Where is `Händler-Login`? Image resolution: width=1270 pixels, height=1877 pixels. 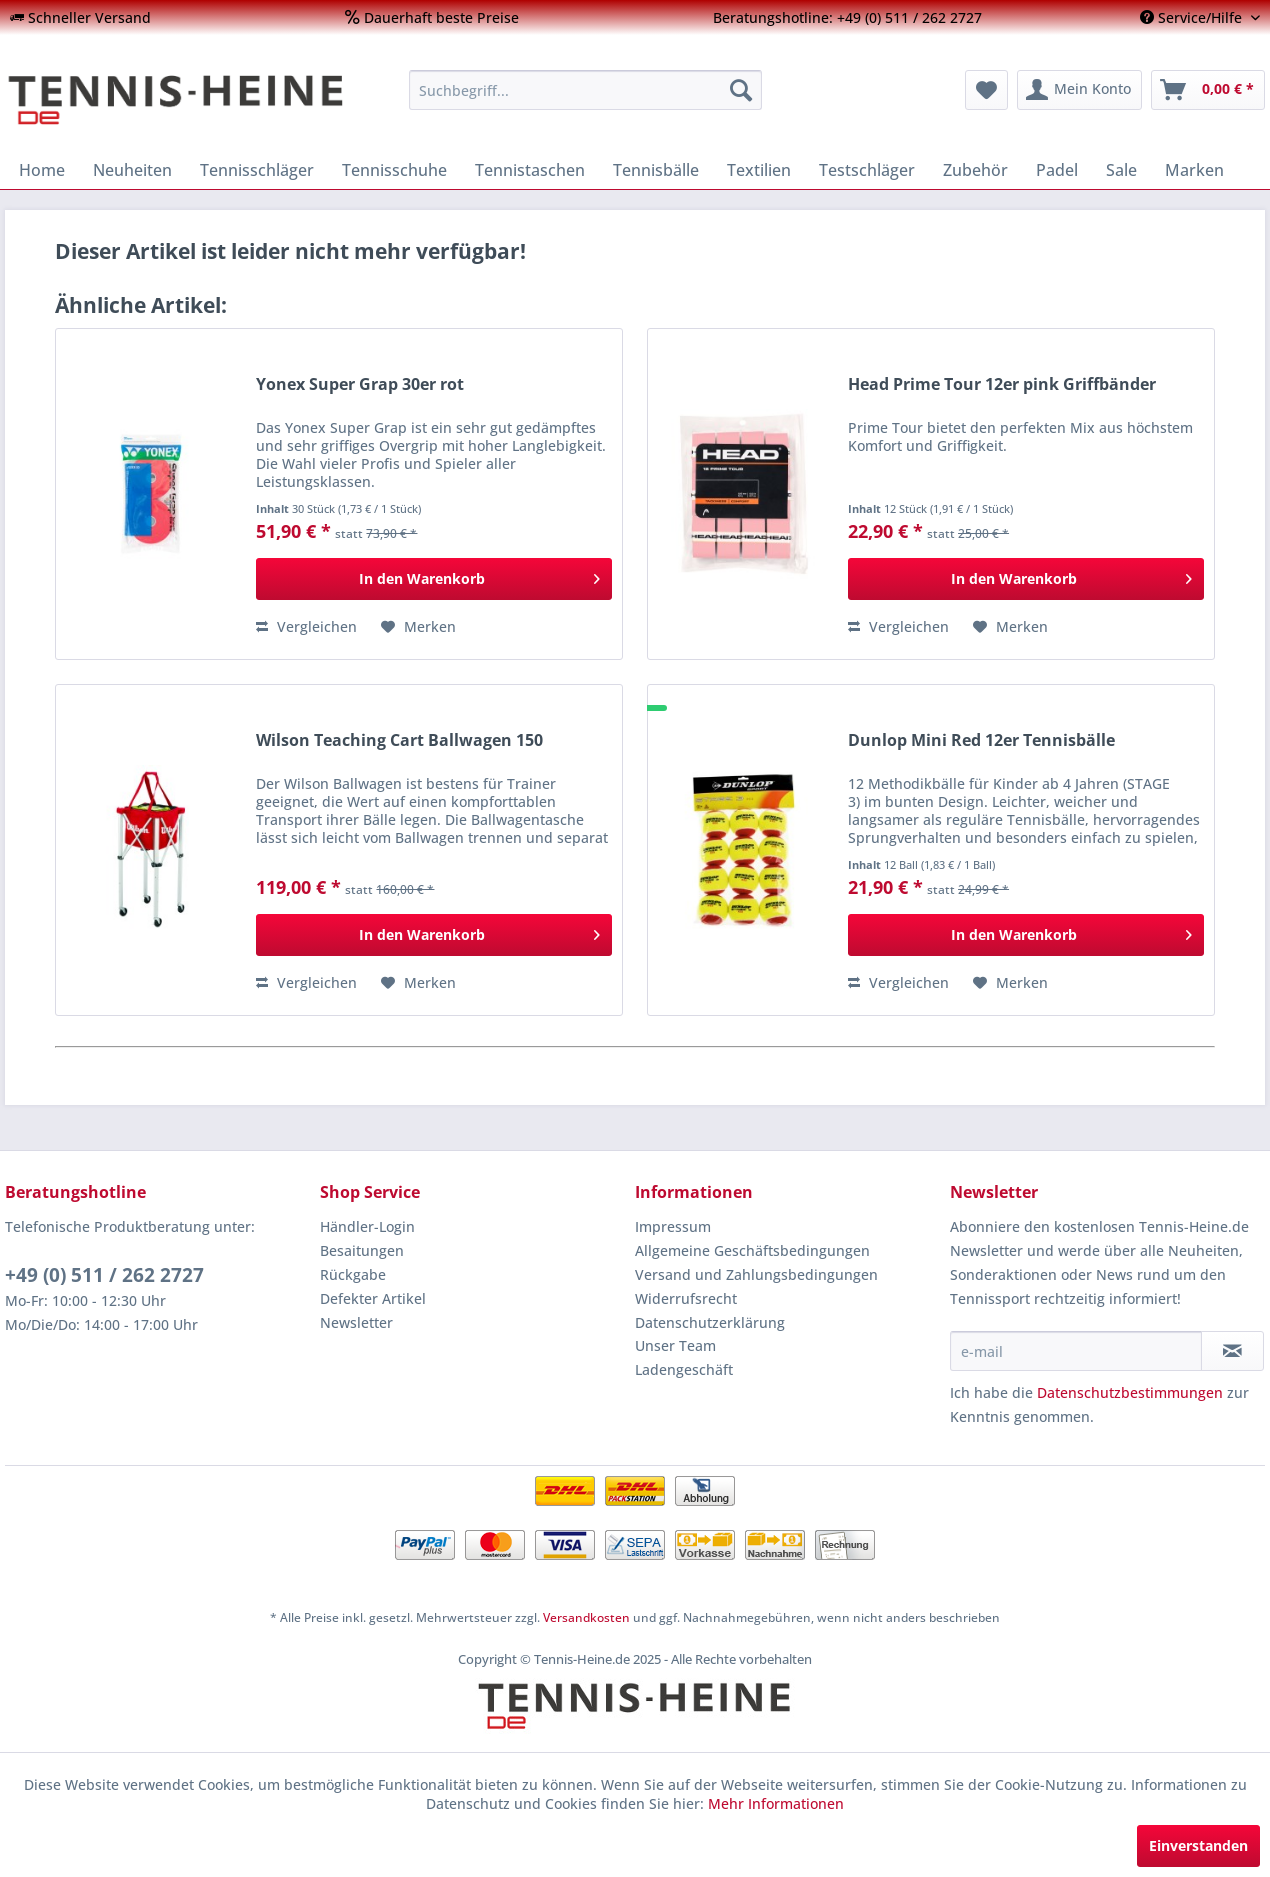 Händler-Login is located at coordinates (367, 1226).